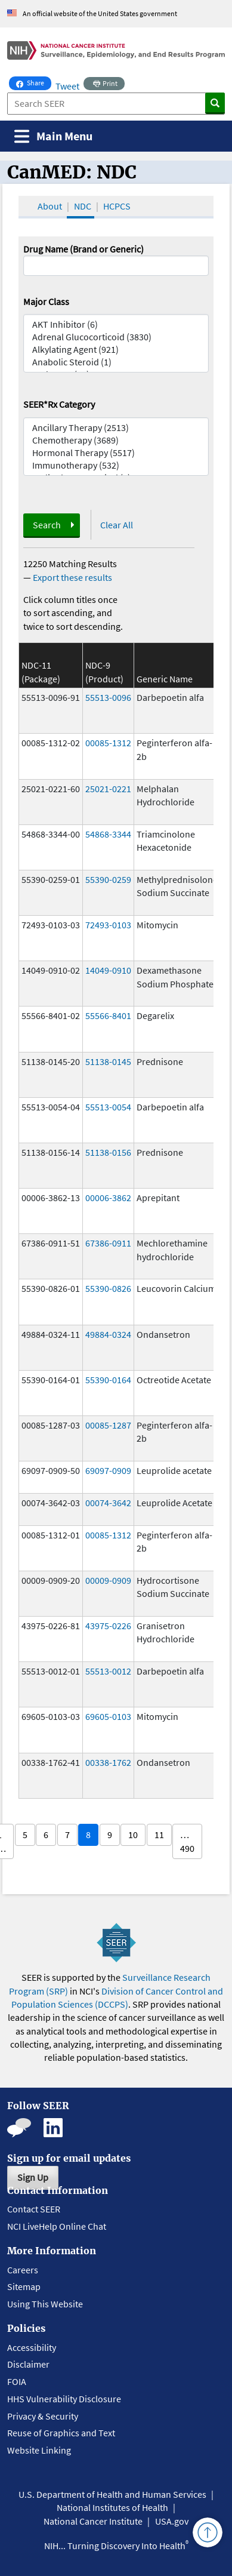  Describe the element at coordinates (116, 349) in the screenshot. I see `Alkylating Agent (921)` at that location.